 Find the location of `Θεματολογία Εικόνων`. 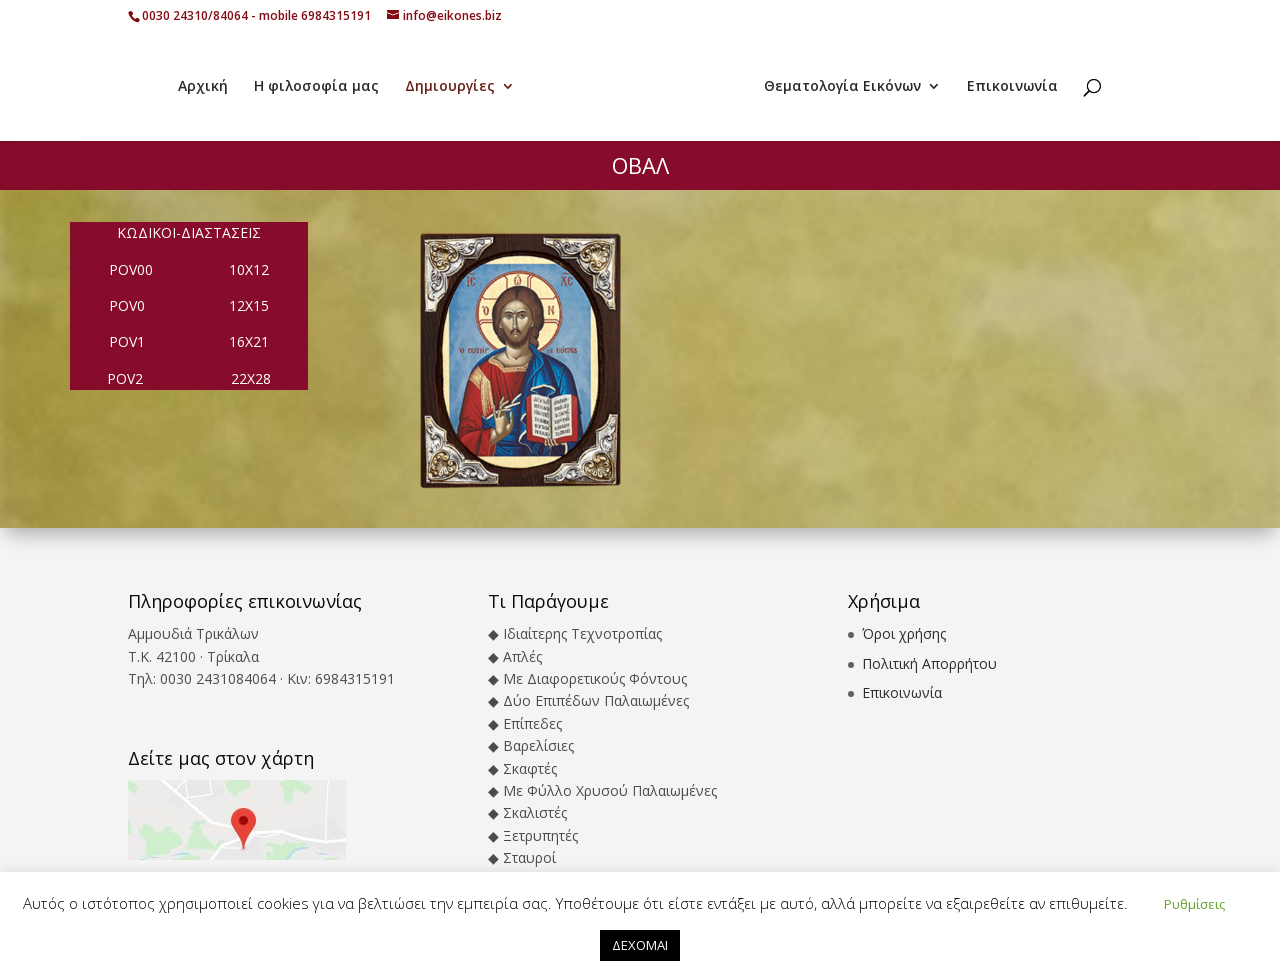

Θεματολογία Εικόνων is located at coordinates (842, 87).